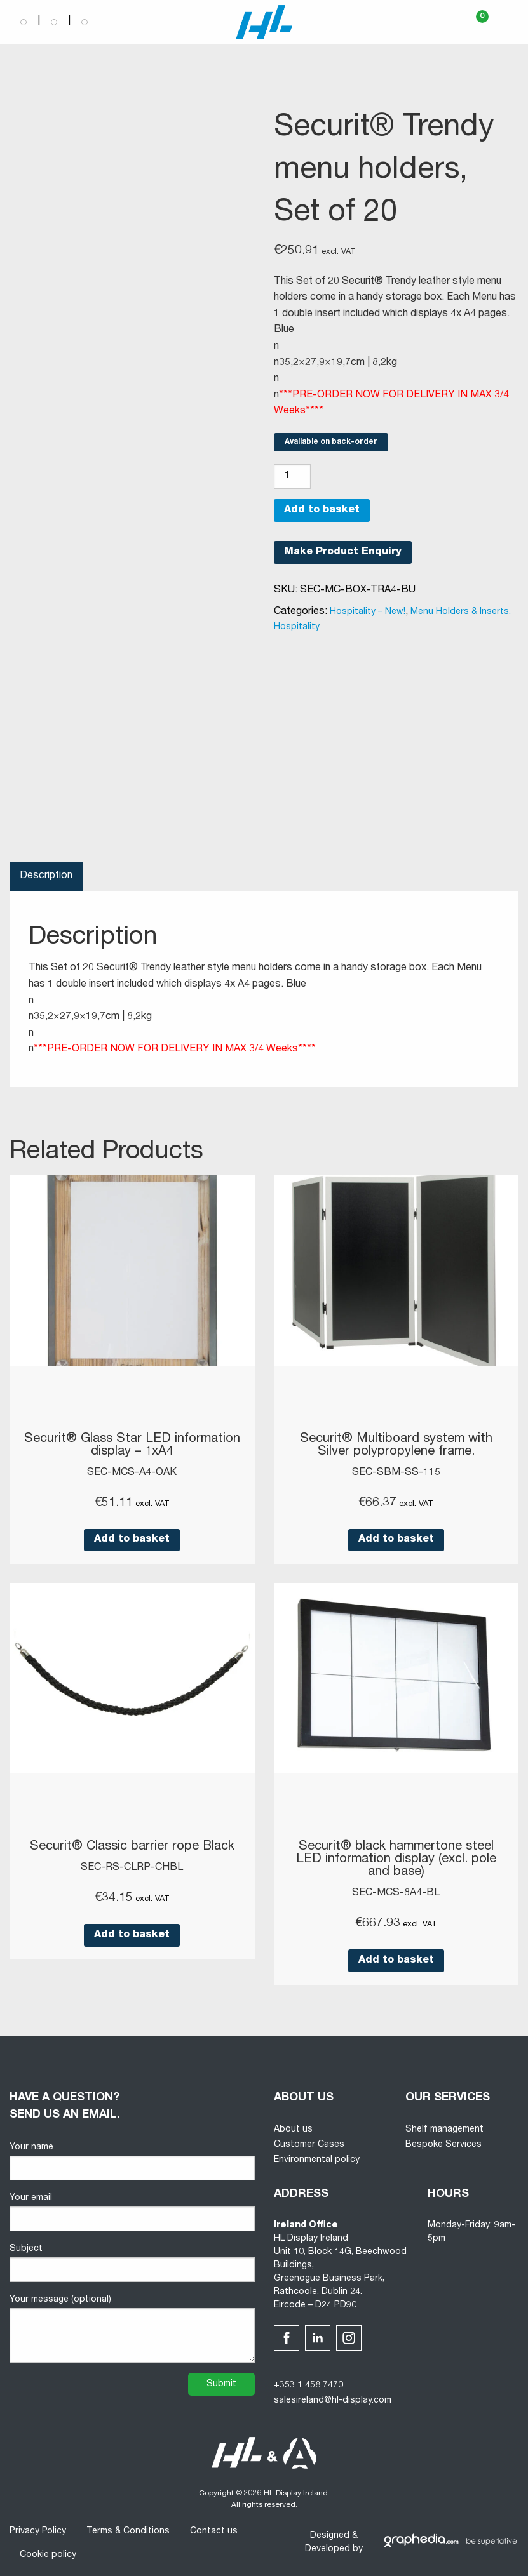 This screenshot has height=2576, width=528. I want to click on Hospitality – New!, so click(367, 612).